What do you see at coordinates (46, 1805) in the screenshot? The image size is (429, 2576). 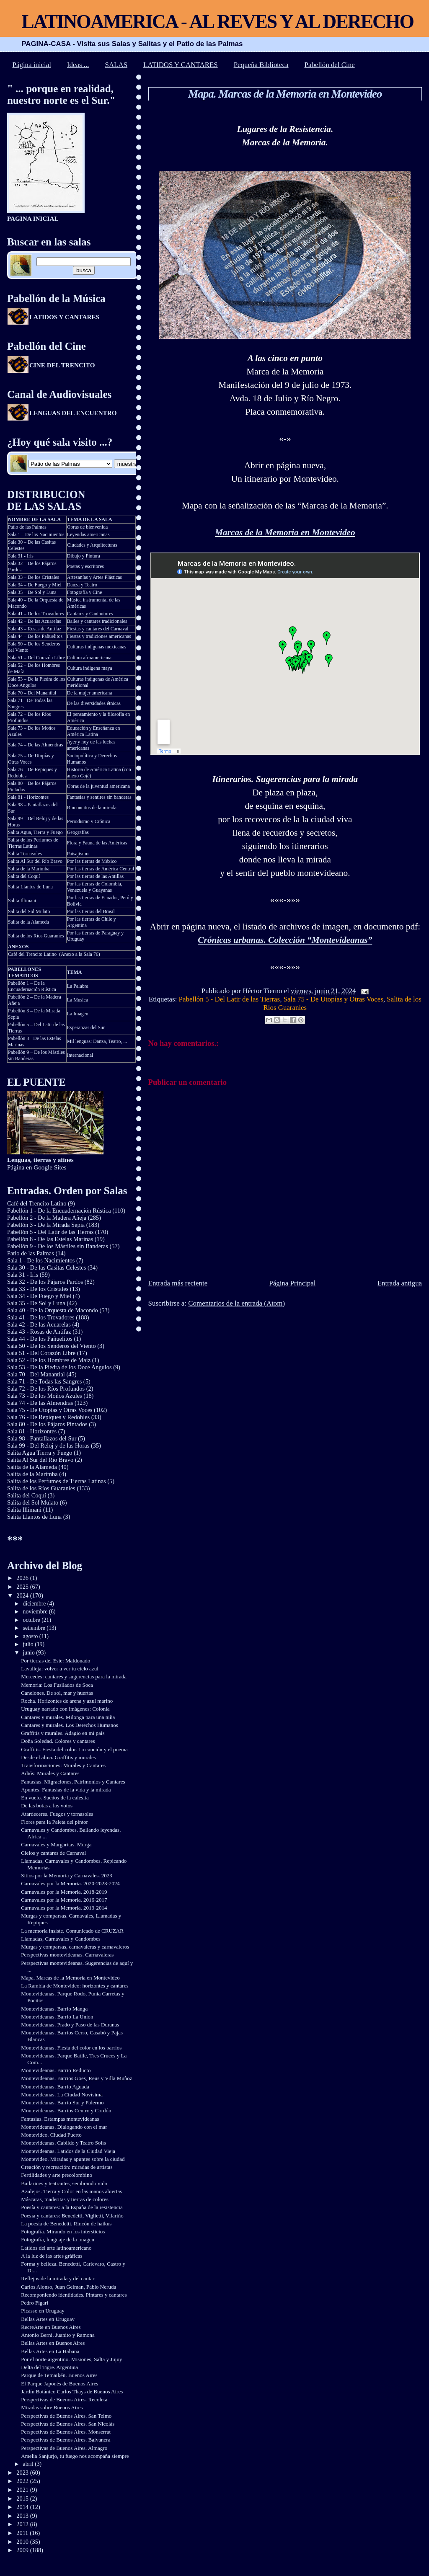 I see `De las botas a los votos` at bounding box center [46, 1805].